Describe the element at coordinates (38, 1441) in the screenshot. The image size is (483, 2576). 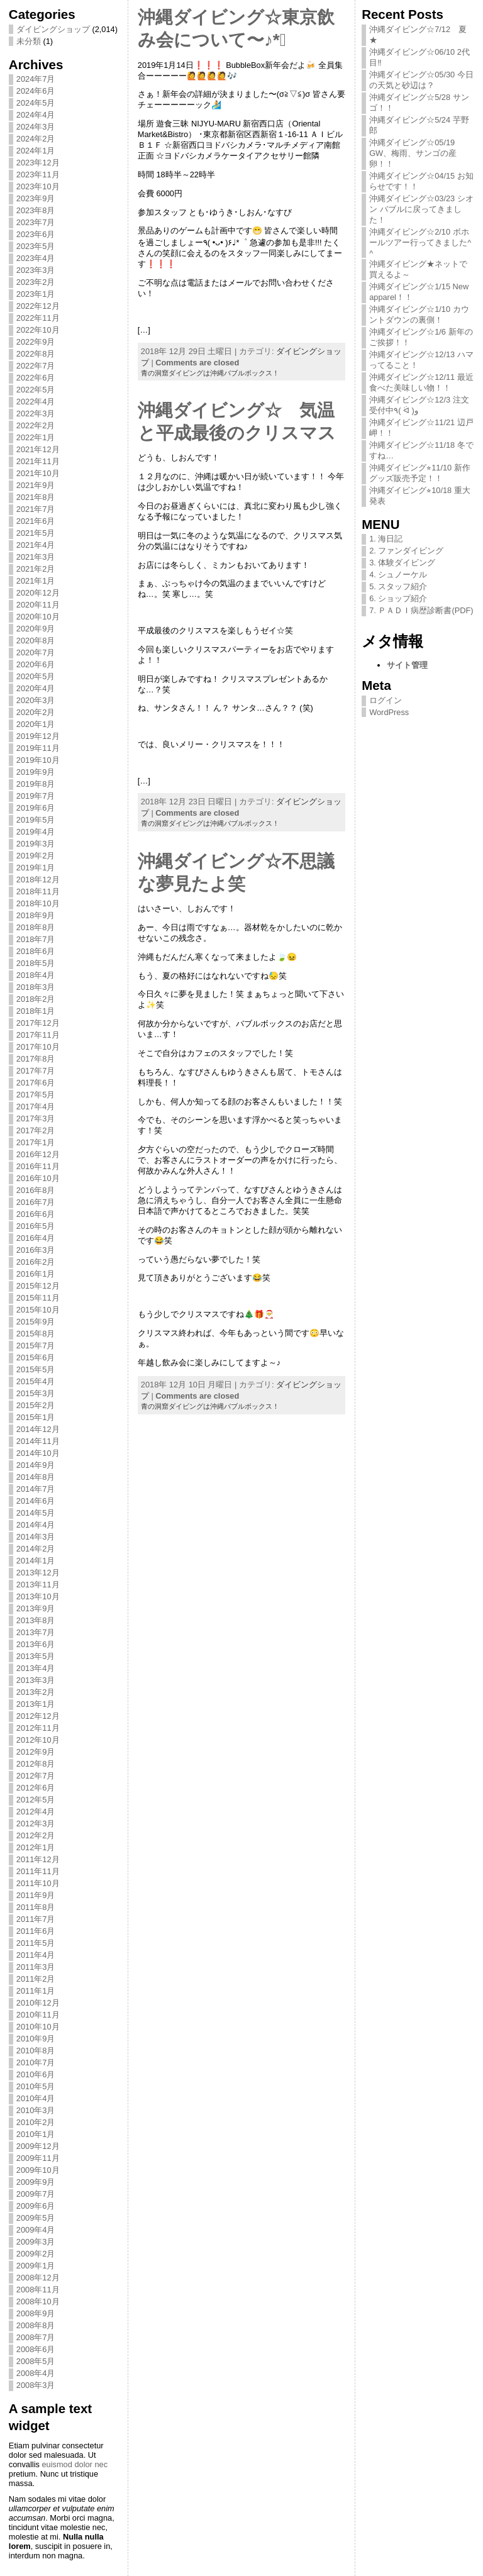
I see `2014年11月` at that location.